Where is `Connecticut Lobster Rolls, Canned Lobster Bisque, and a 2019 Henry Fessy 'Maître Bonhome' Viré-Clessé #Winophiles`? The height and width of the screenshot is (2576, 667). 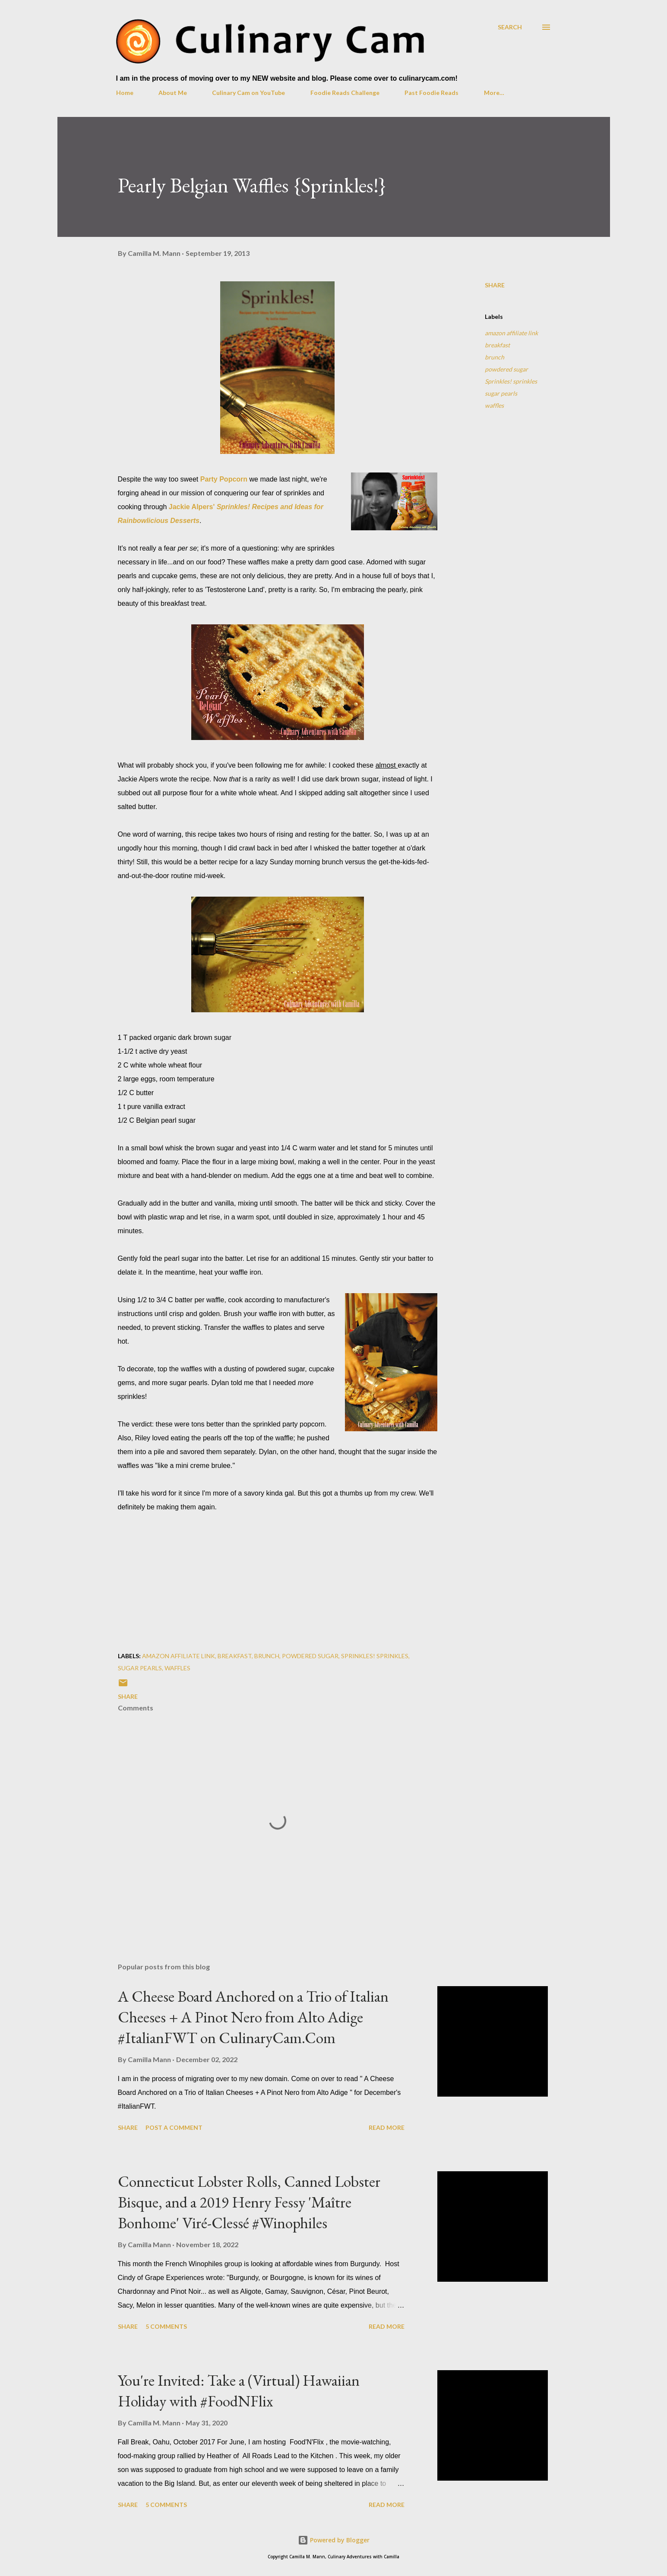 Connecticut Lobster Rolls, Canned Lobster Bisque, and a 2019 Henry Fessy 'Maître Bonhome' Viré-Clessé #Winophiles is located at coordinates (249, 2202).